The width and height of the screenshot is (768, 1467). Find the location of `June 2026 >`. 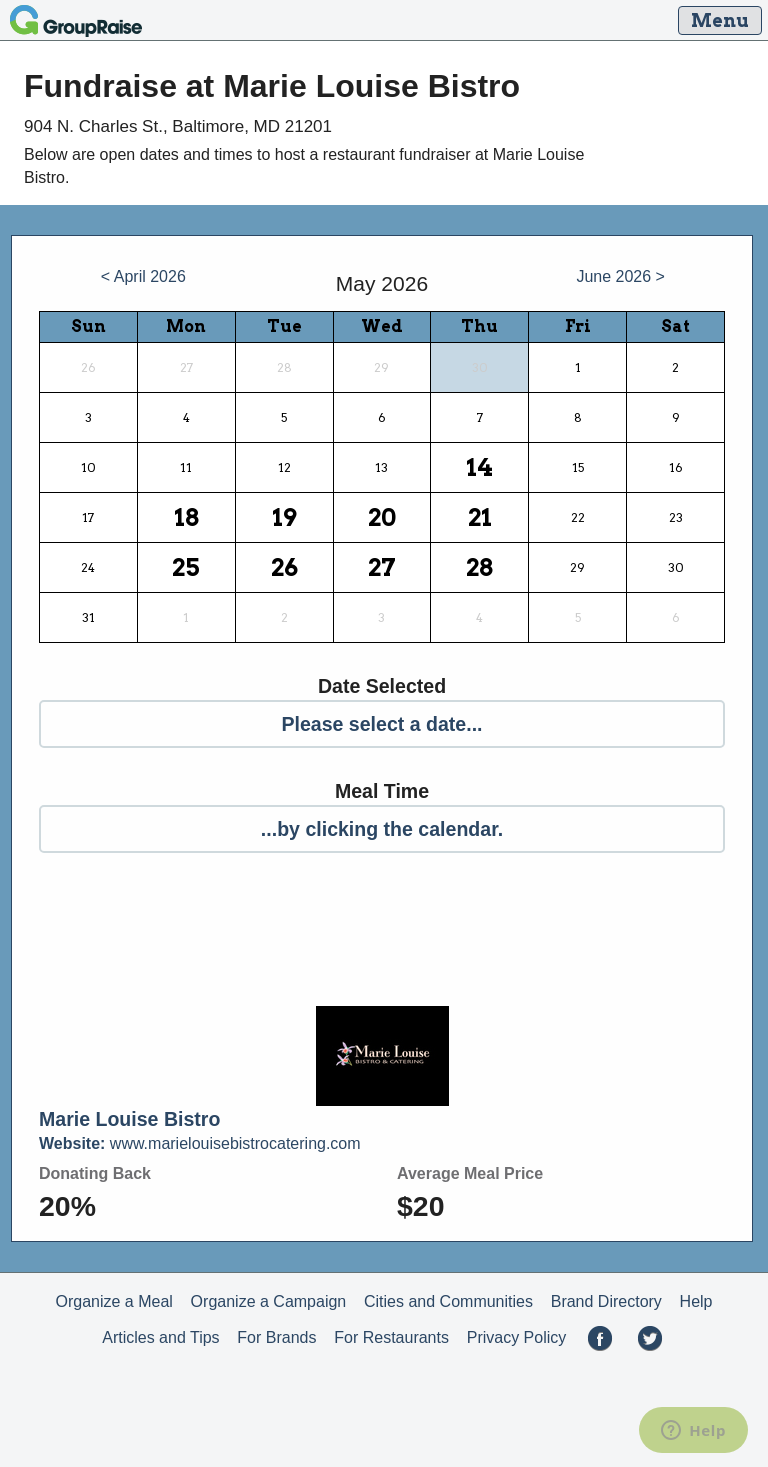

June 2026 > is located at coordinates (620, 276).